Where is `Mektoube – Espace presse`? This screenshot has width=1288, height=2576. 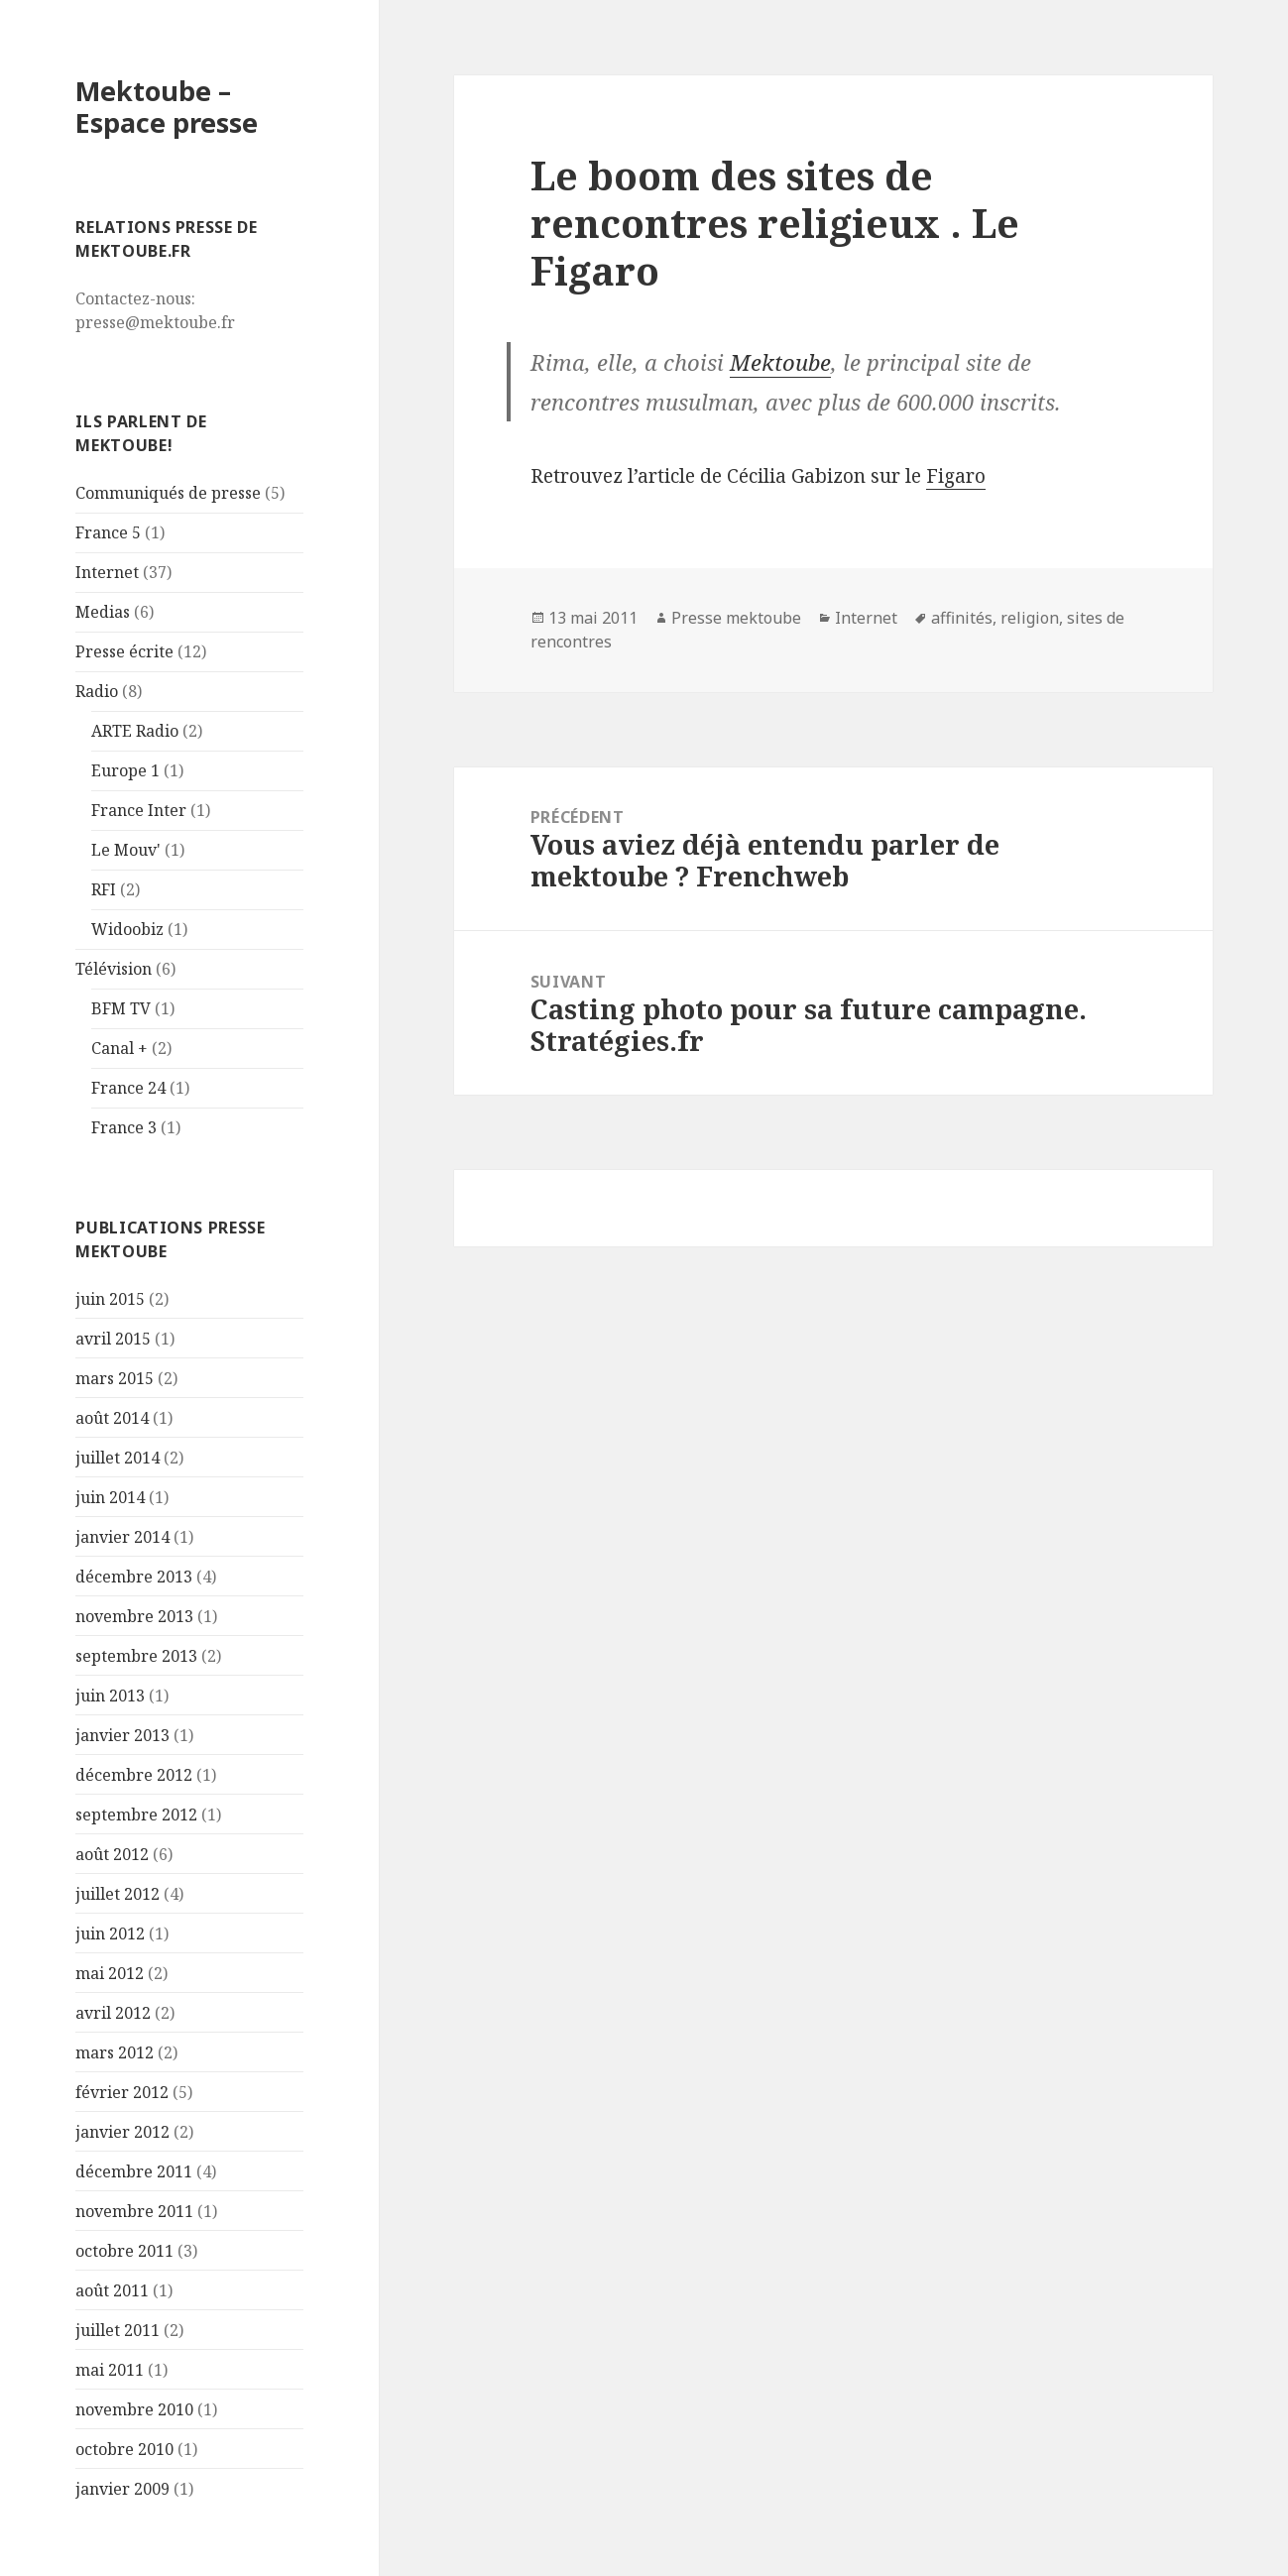 Mektoube – Espace presse is located at coordinates (166, 106).